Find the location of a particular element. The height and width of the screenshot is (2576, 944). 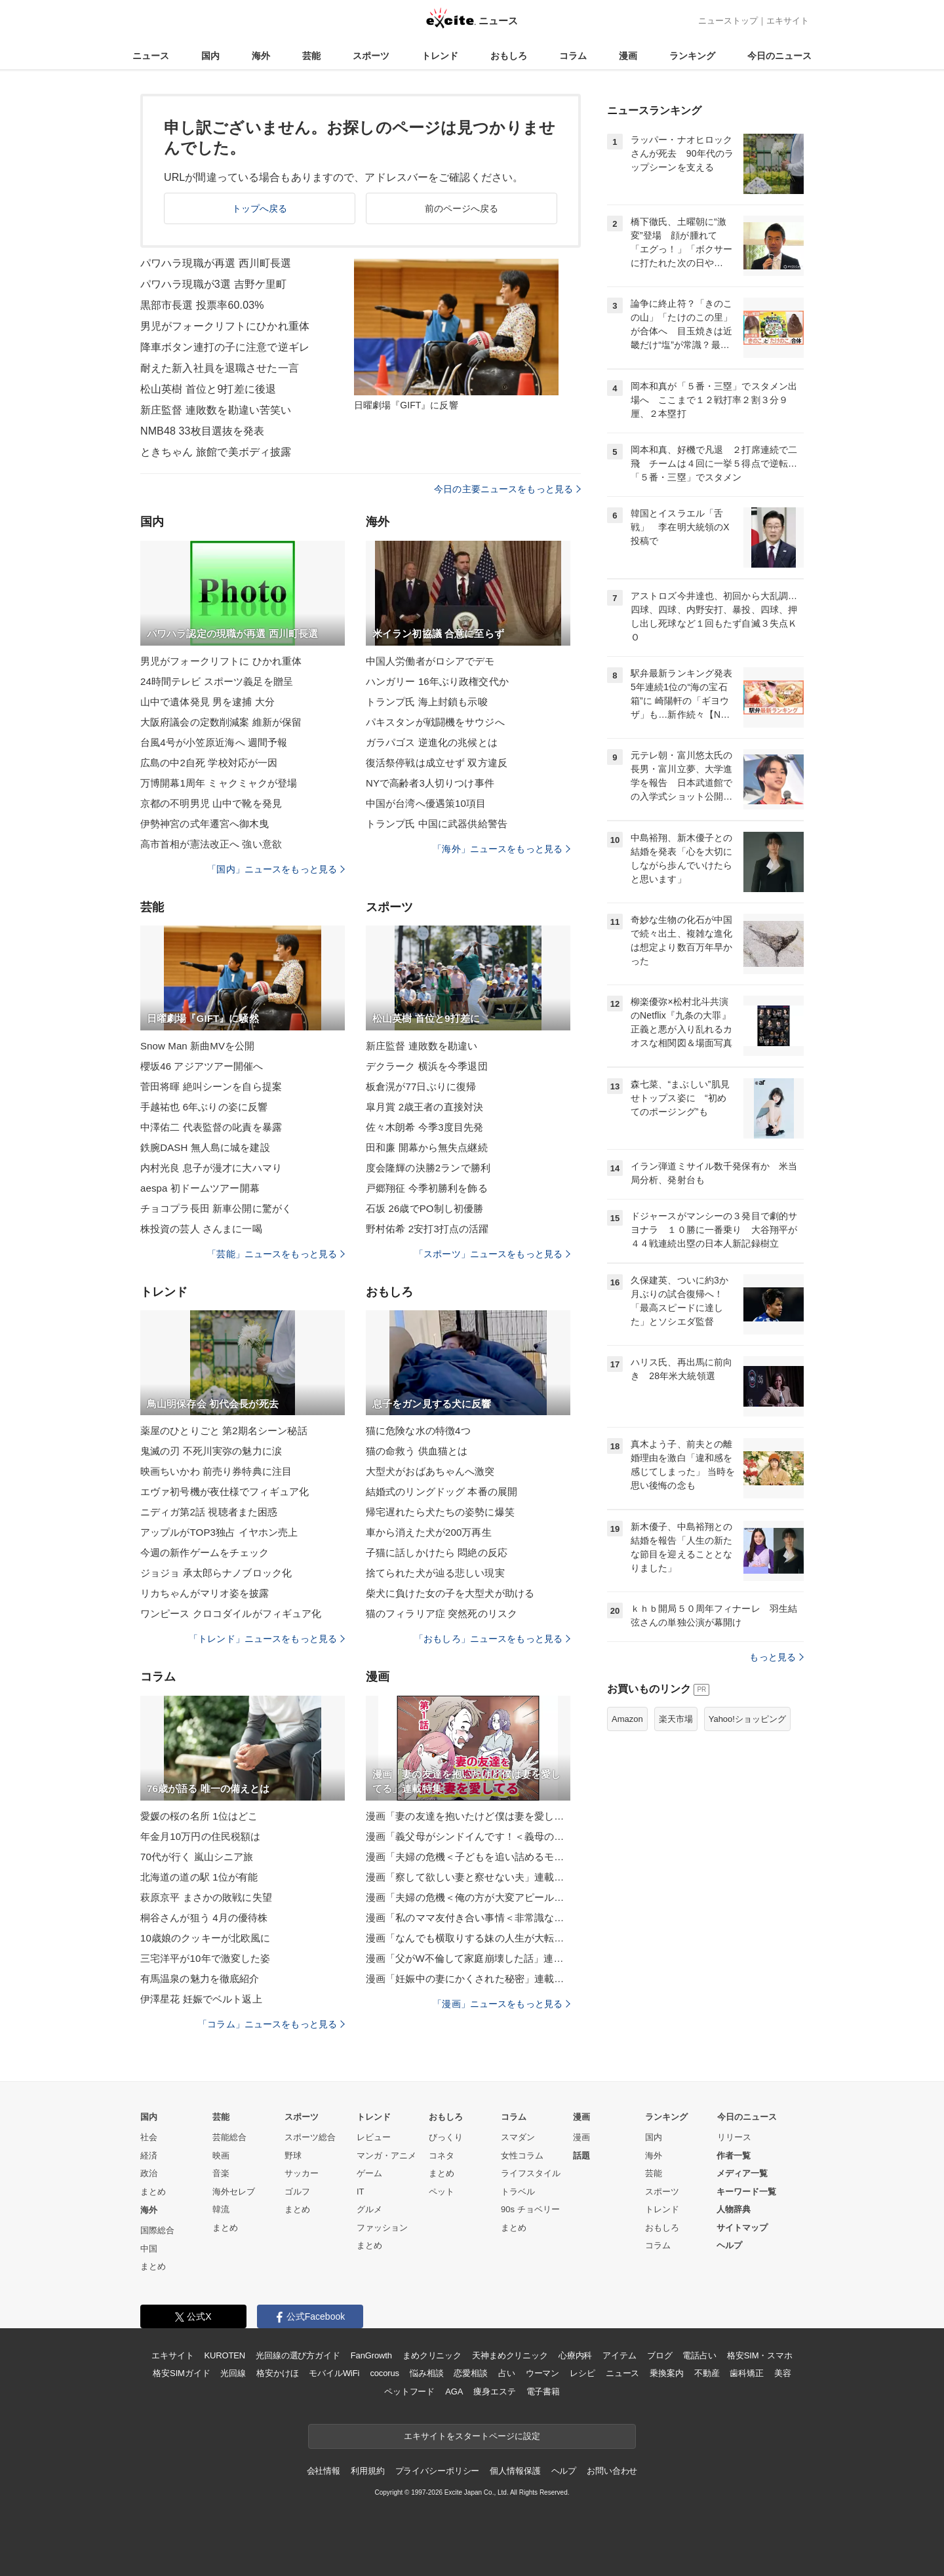

パワハラ現職が再選 西川町長選 is located at coordinates (215, 263).